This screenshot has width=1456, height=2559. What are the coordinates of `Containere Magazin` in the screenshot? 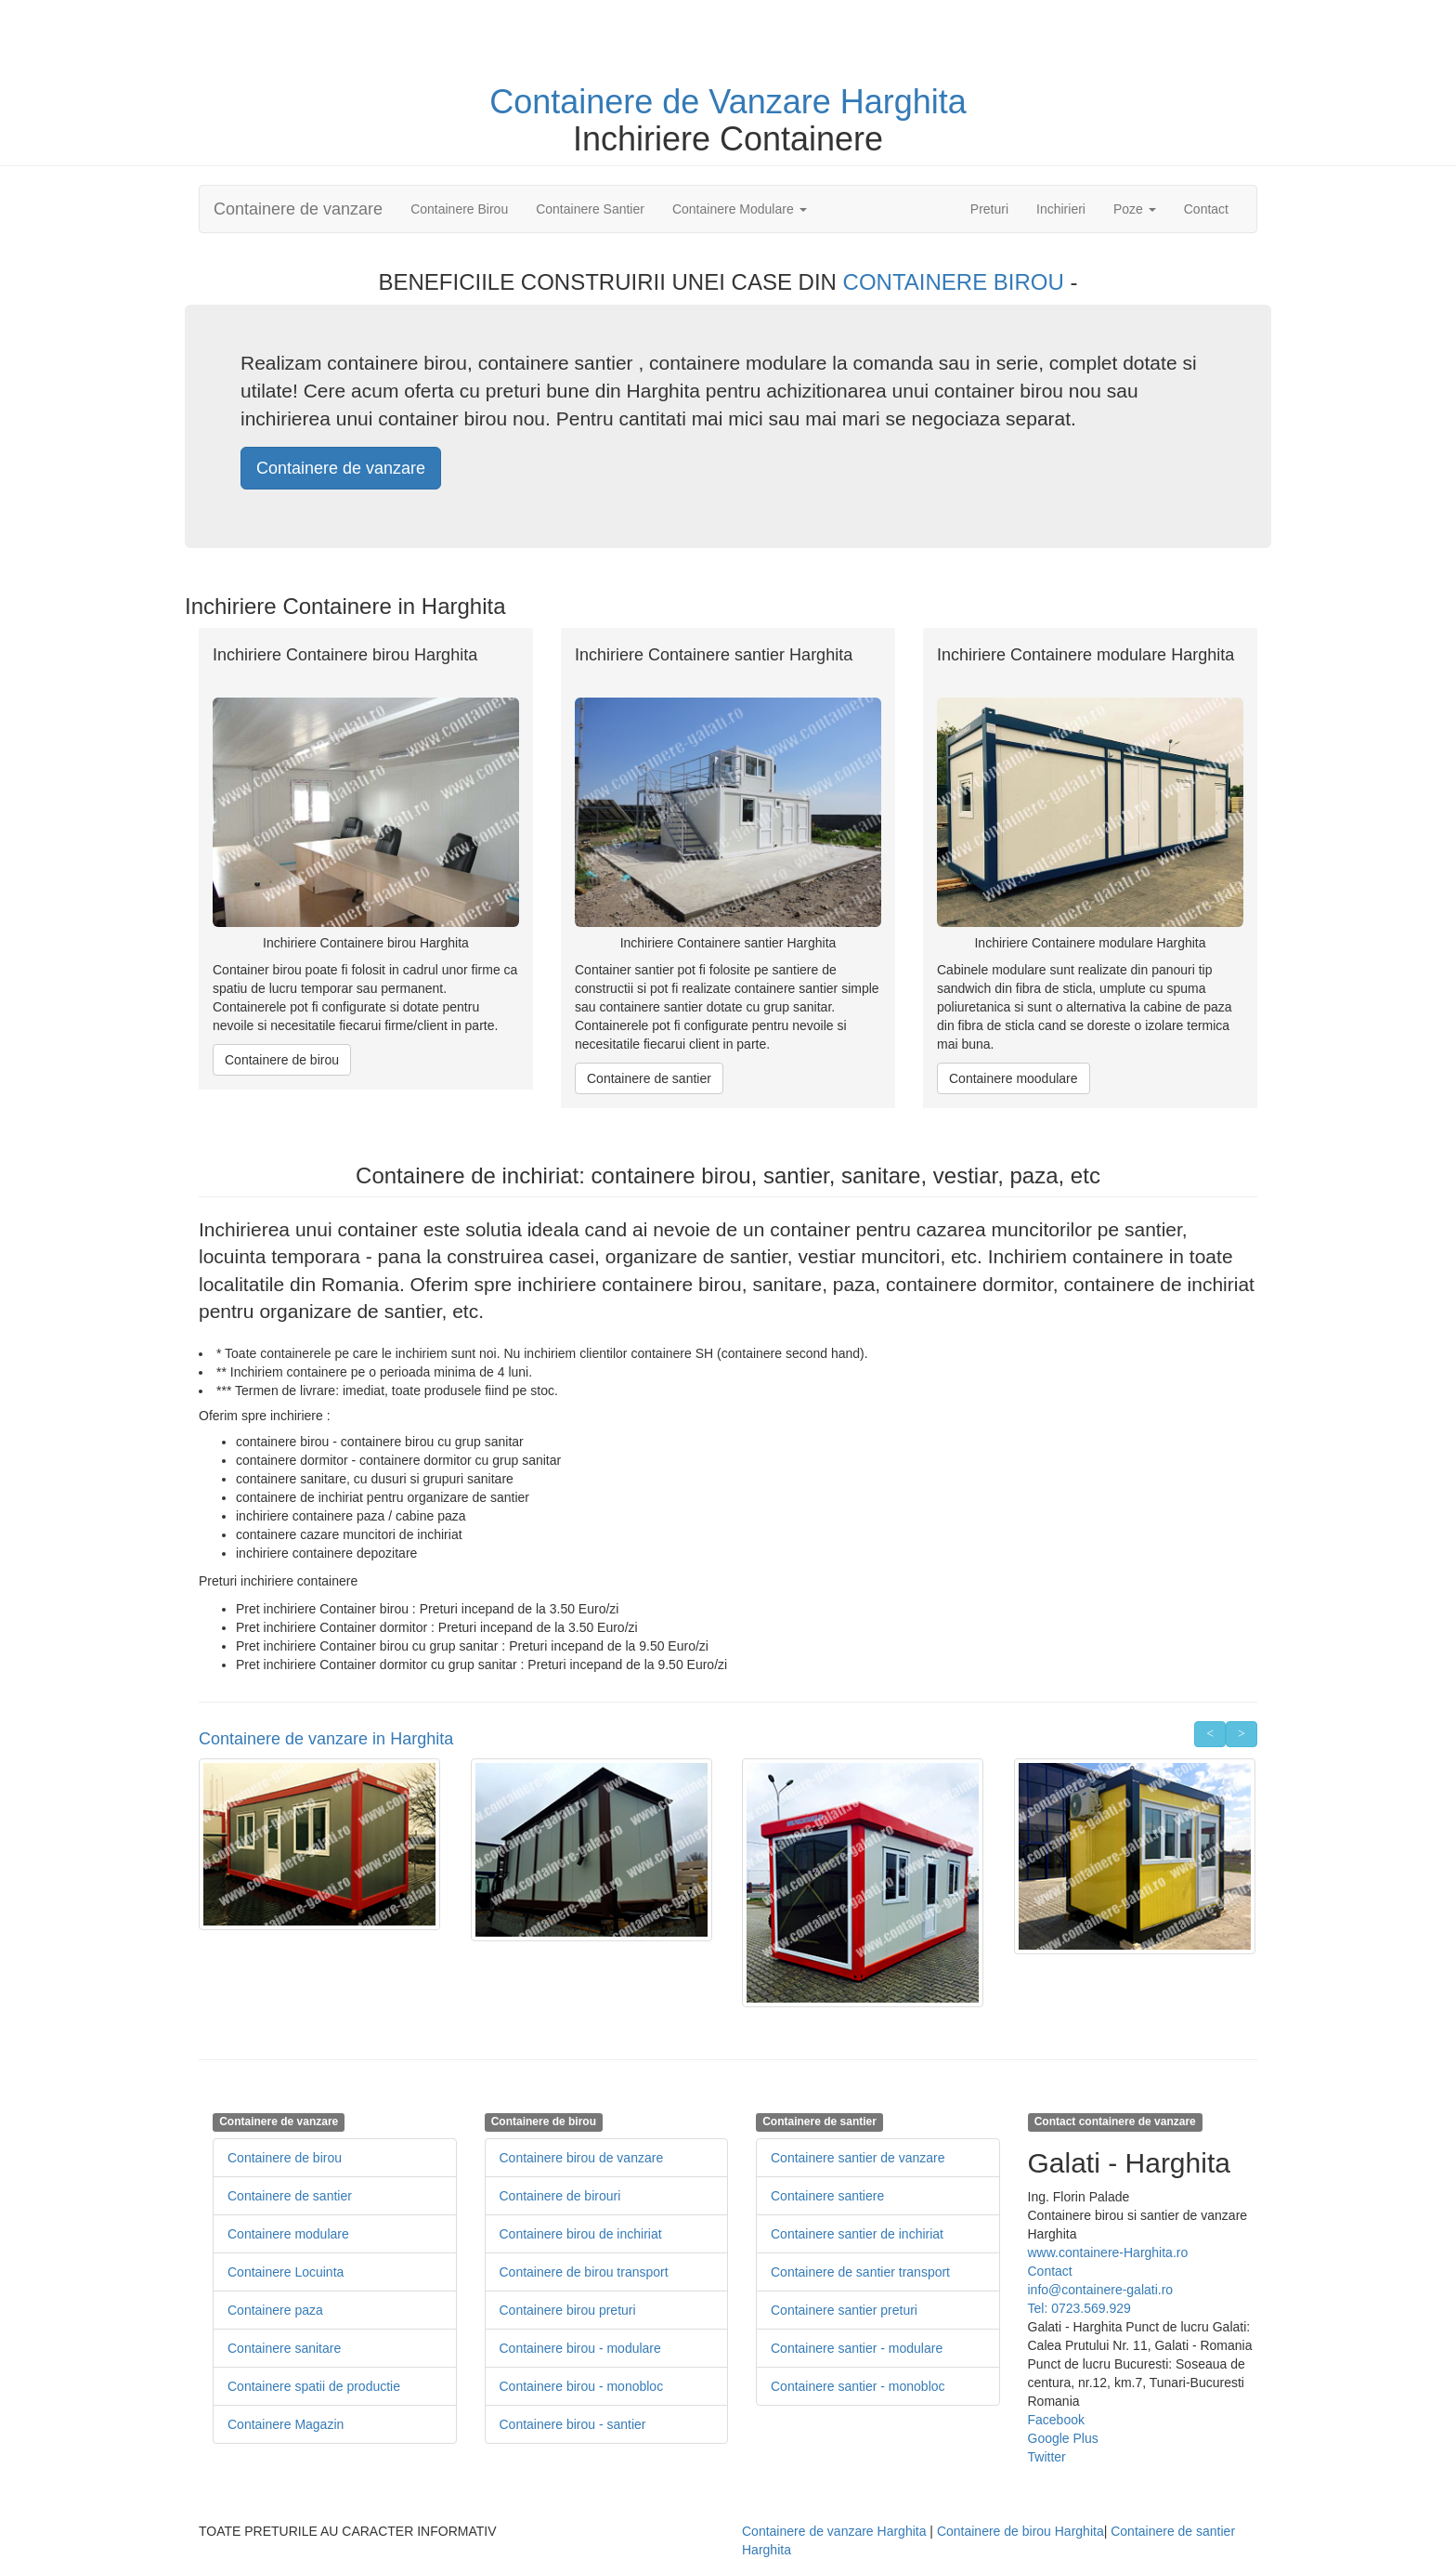 It's located at (286, 2424).